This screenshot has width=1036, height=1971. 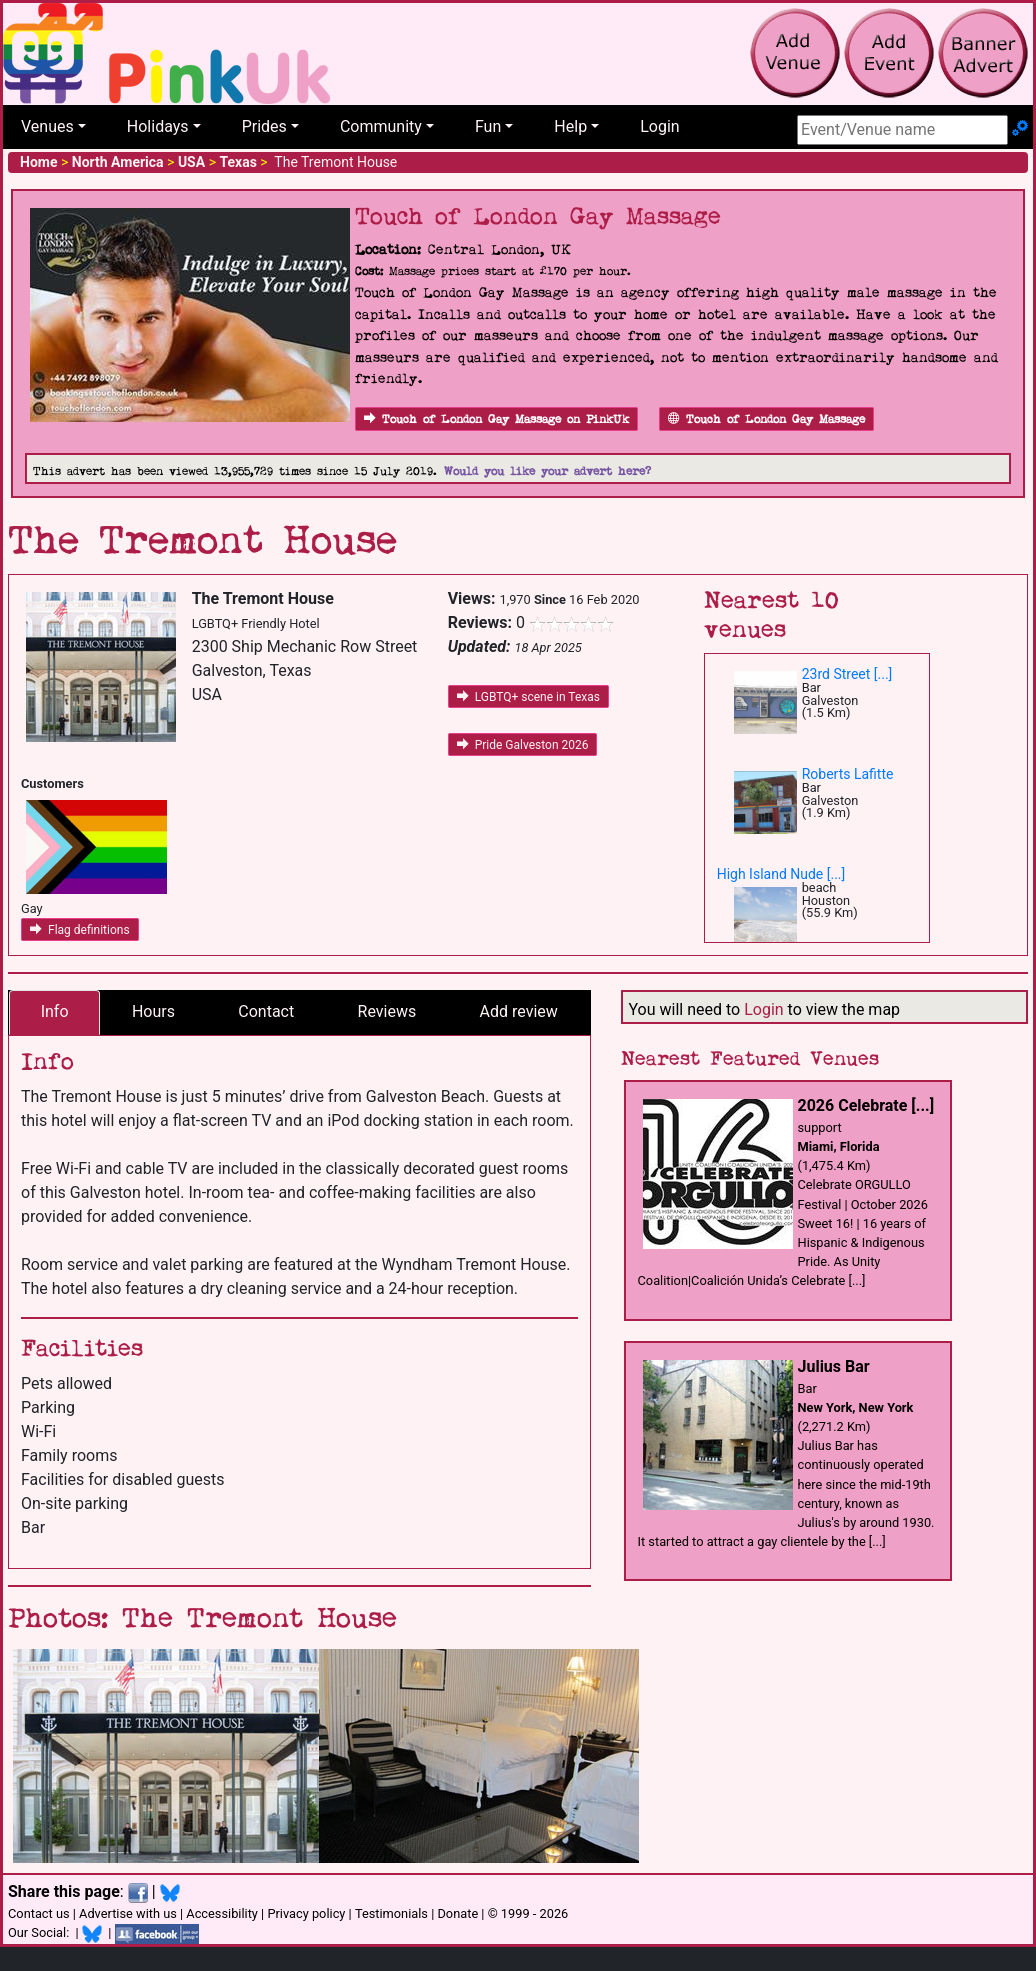 What do you see at coordinates (55, 1011) in the screenshot?
I see `Info [tab]` at bounding box center [55, 1011].